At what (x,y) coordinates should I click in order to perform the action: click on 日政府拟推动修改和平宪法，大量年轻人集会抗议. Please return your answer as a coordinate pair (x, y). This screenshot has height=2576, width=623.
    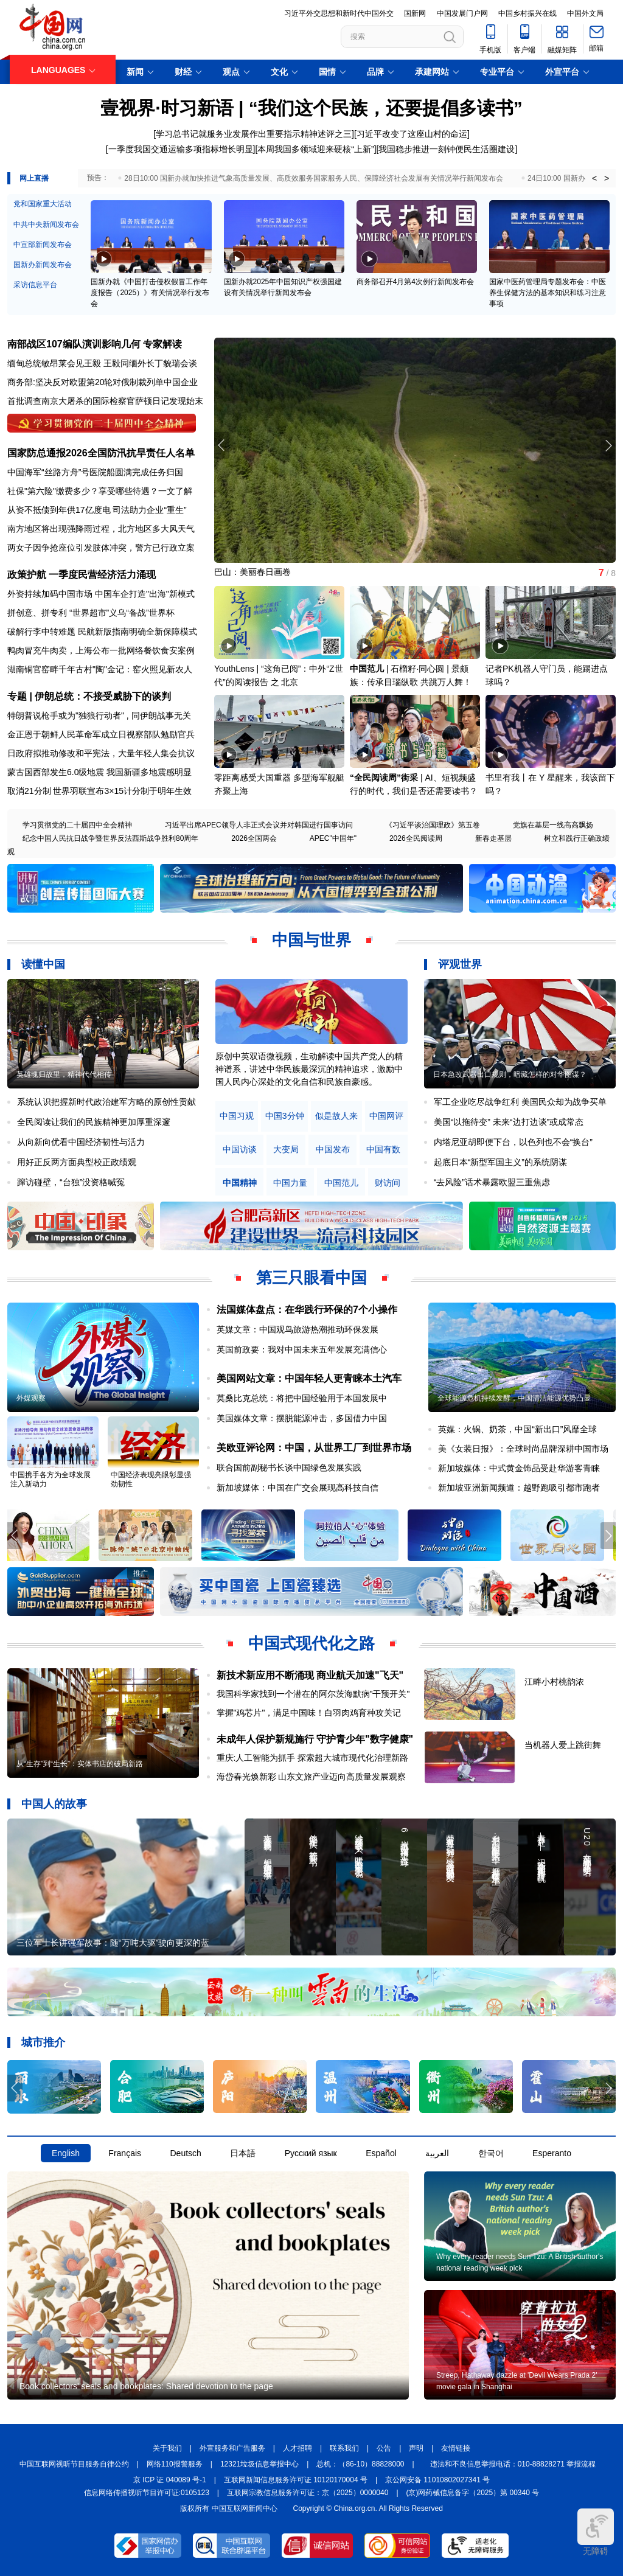
    Looking at the image, I should click on (101, 753).